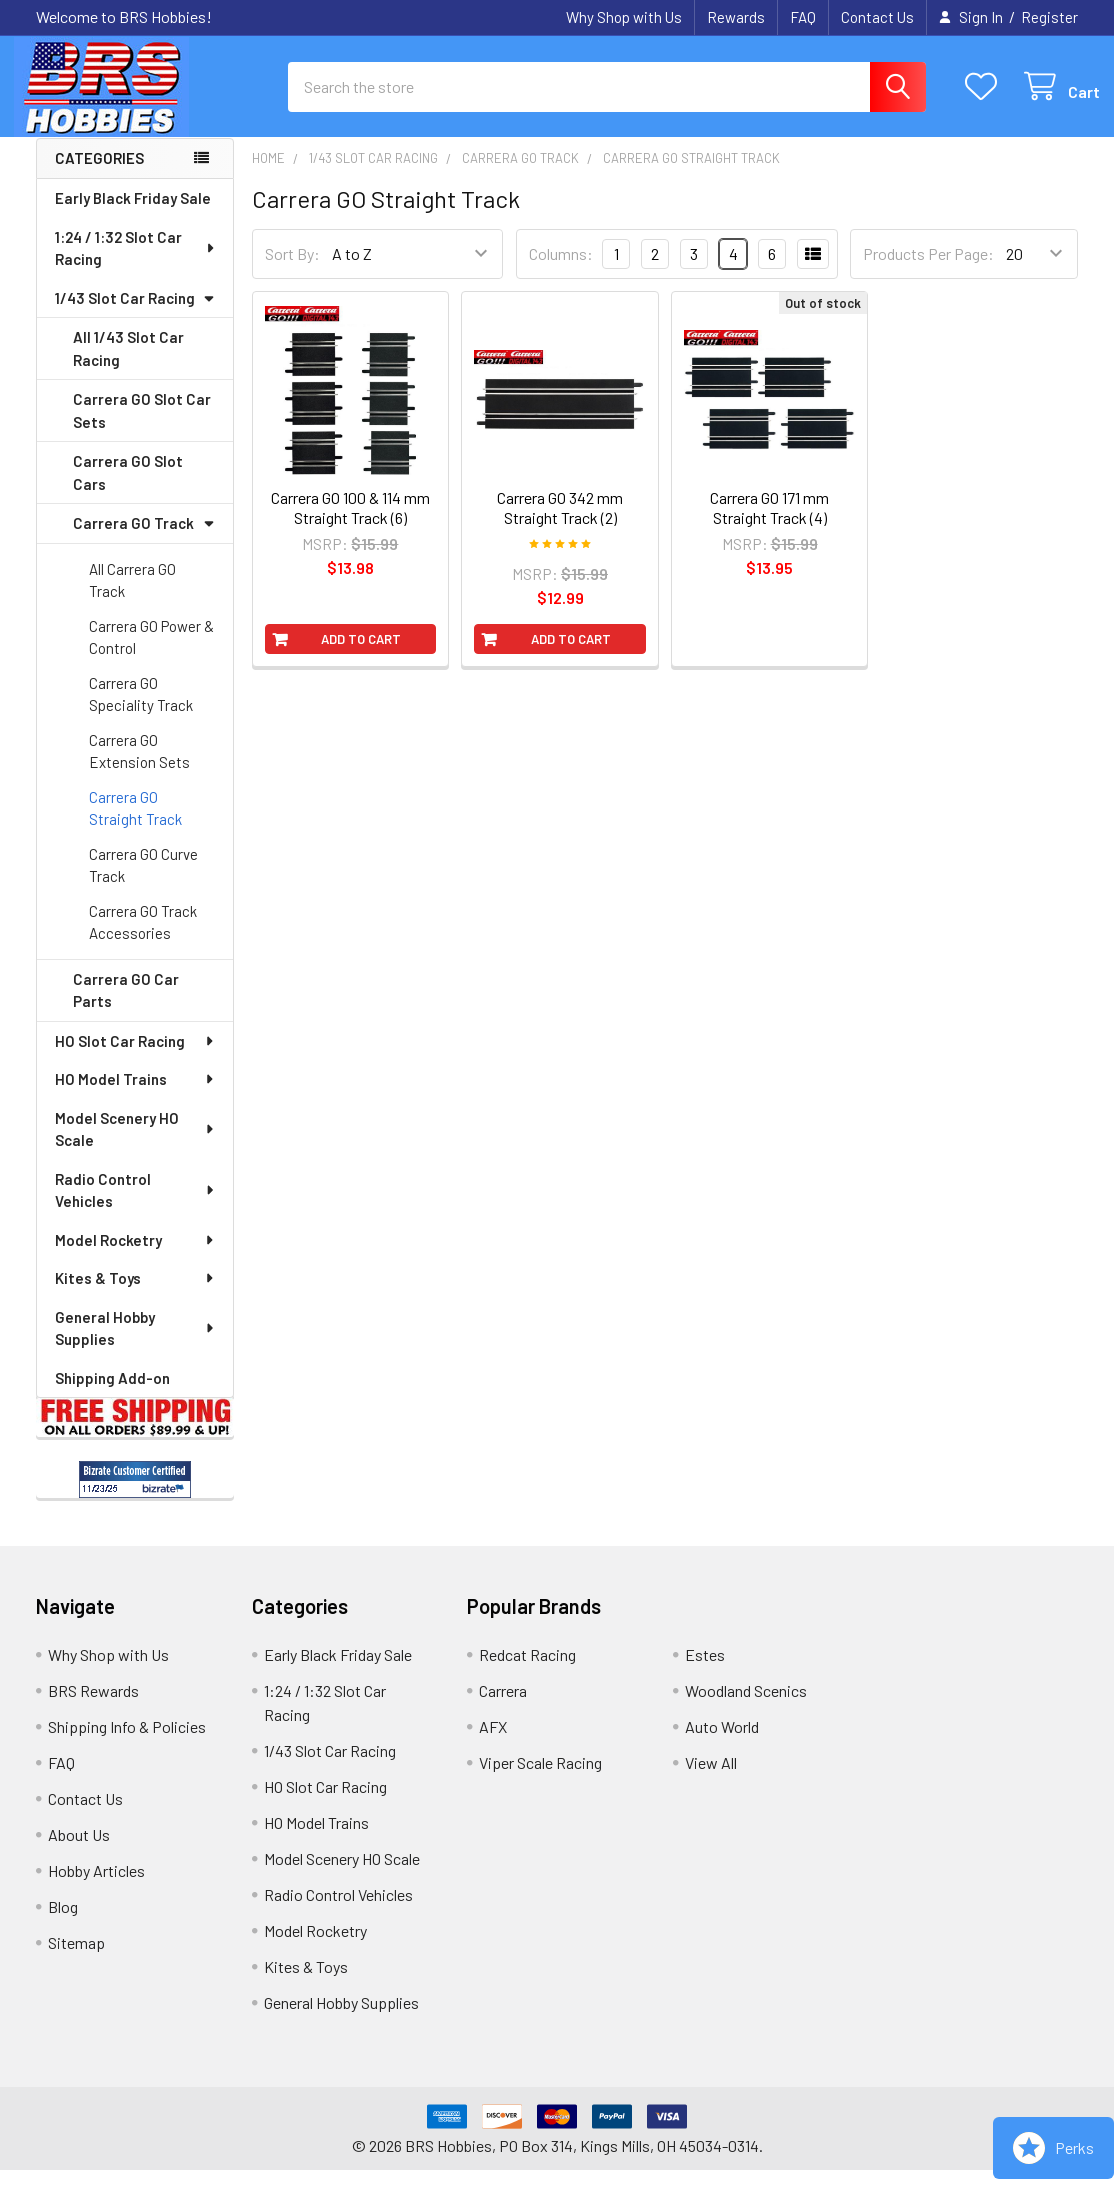 Image resolution: width=1114 pixels, height=2186 pixels. I want to click on AFX, so click(493, 1742).